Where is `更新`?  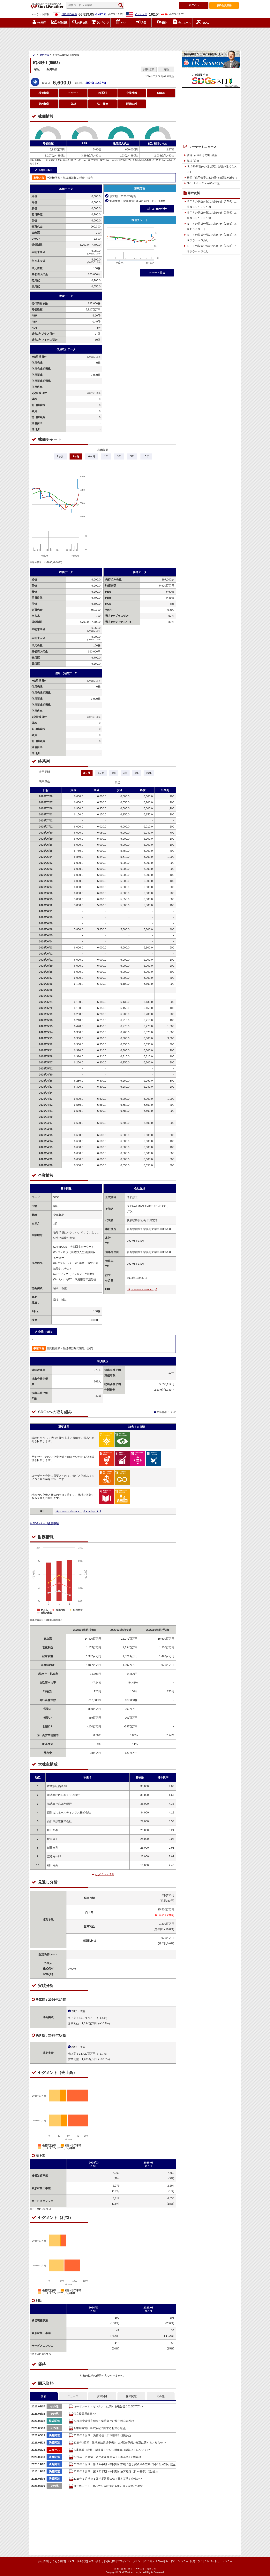
更新 is located at coordinates (166, 69).